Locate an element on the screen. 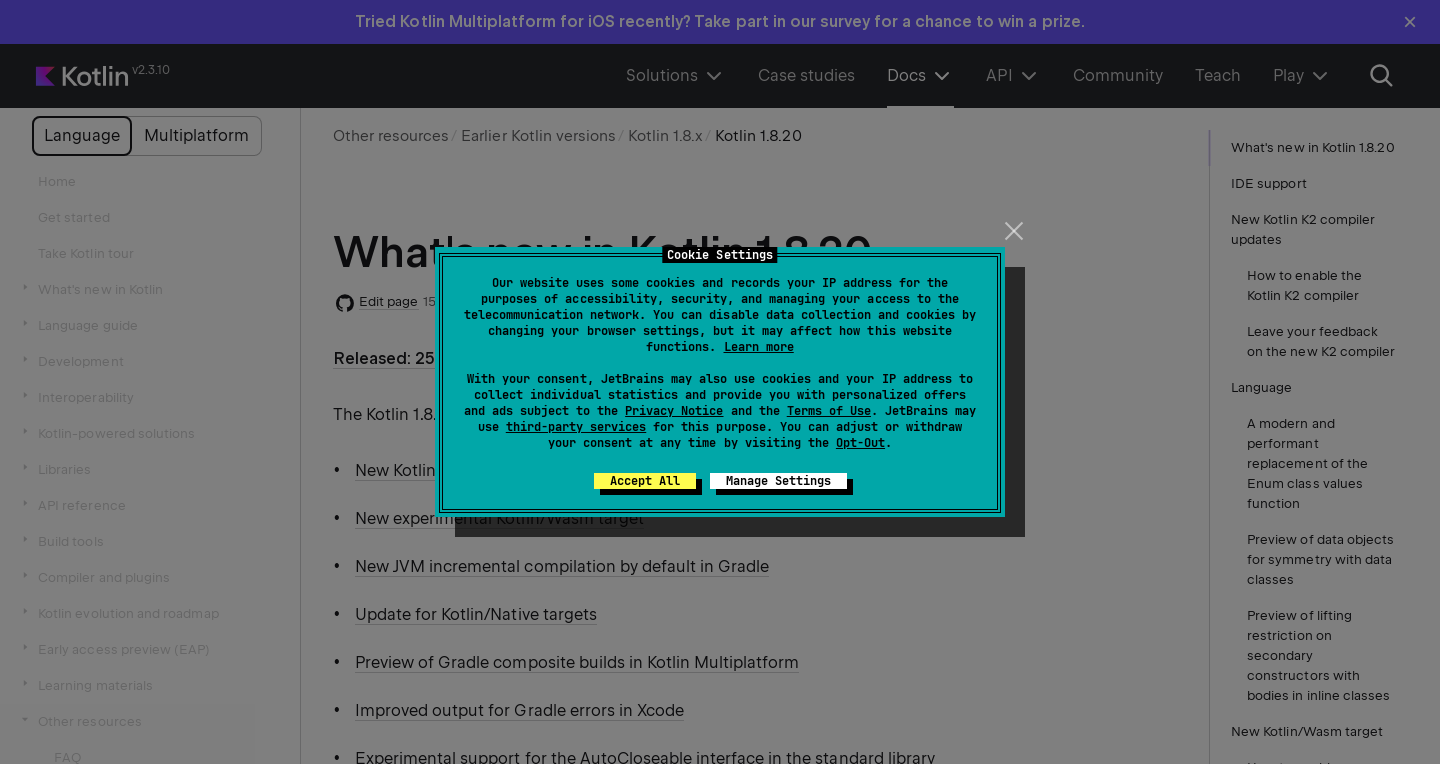 The height and width of the screenshot is (764, 1440). Manage Settings is located at coordinates (778, 481).